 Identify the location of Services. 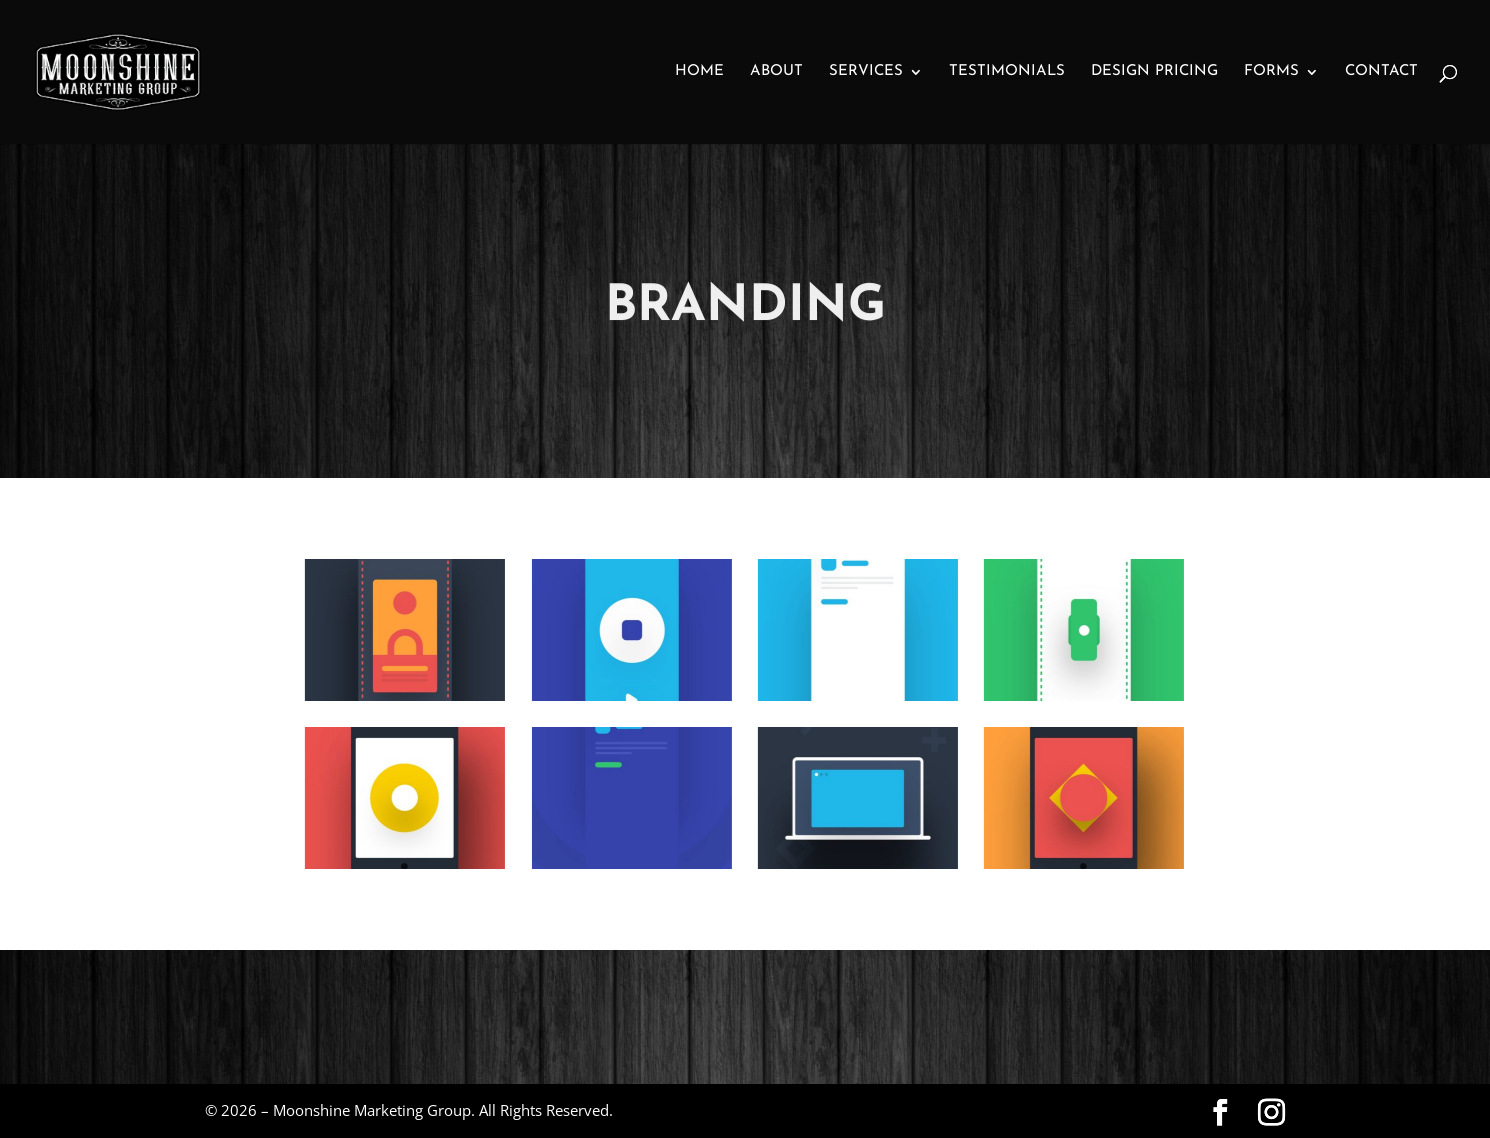
(866, 72).